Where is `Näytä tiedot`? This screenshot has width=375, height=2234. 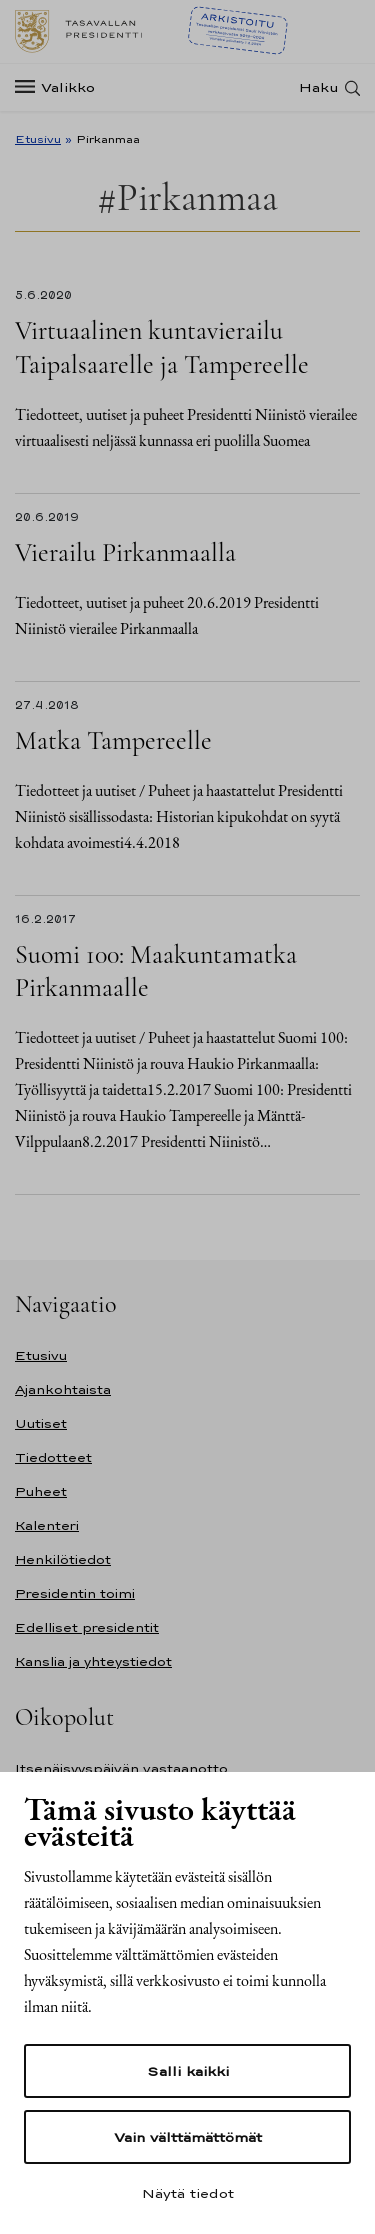
Näytä tiedot is located at coordinates (188, 2193).